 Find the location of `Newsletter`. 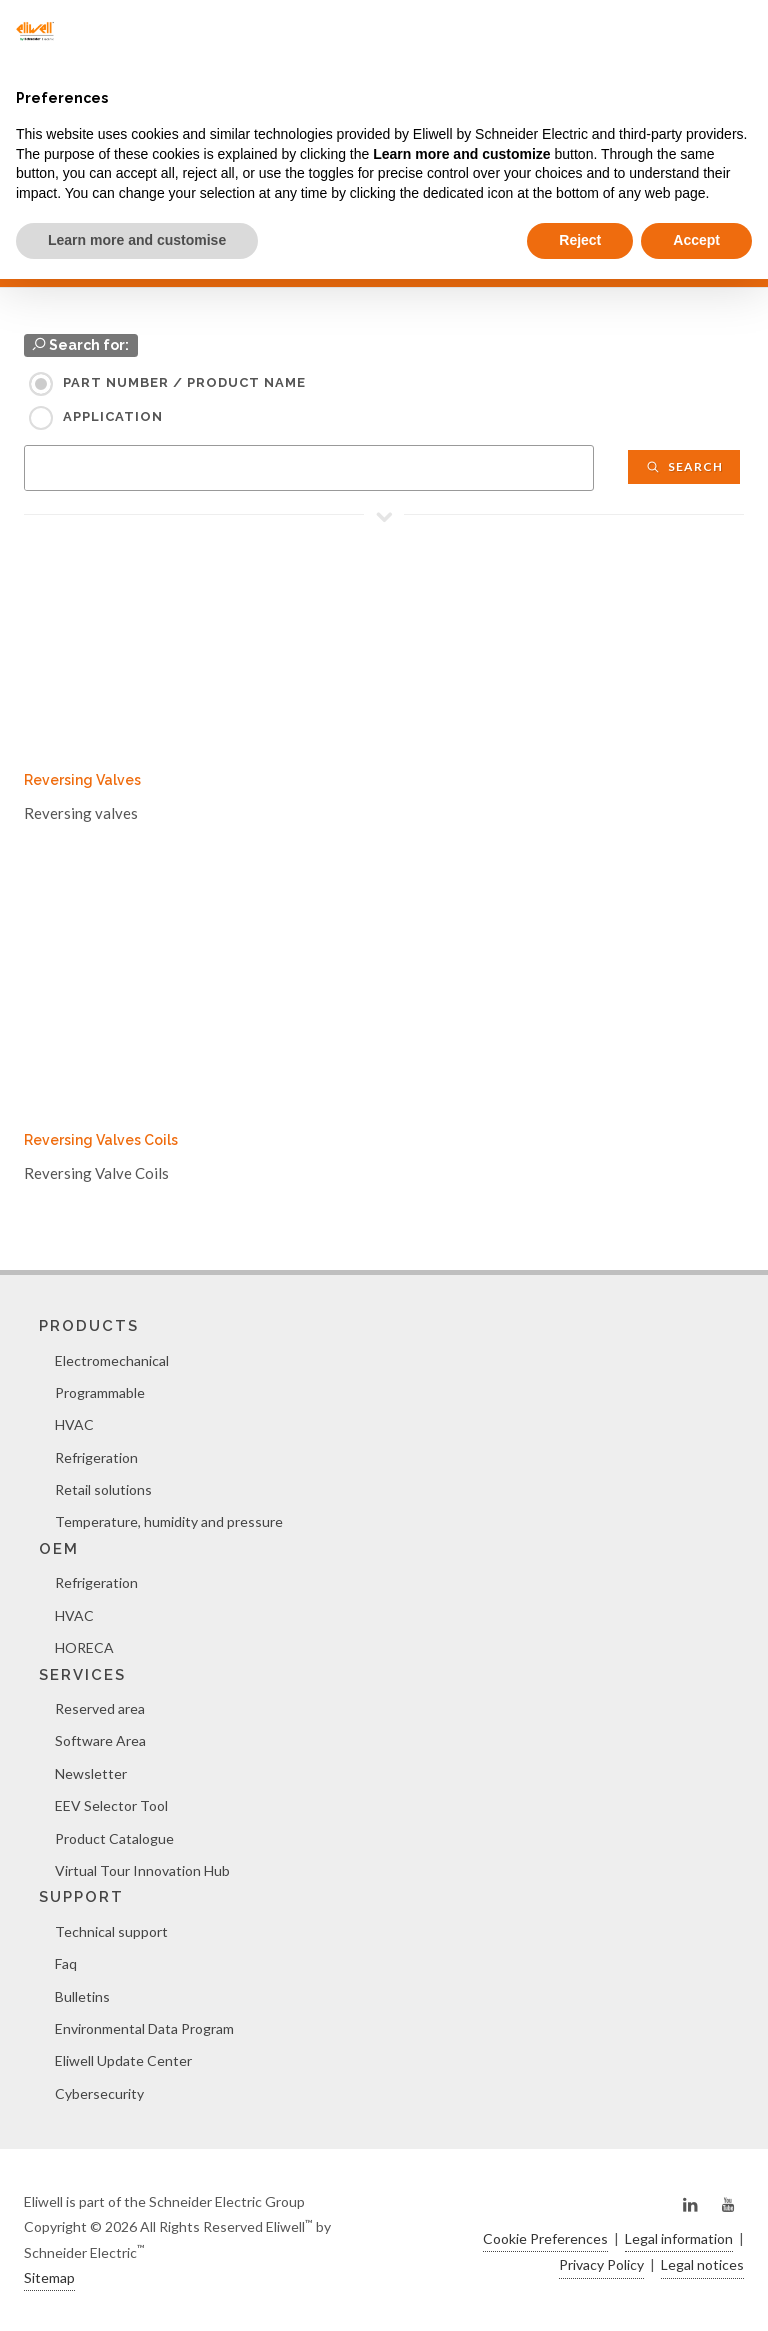

Newsletter is located at coordinates (91, 1773).